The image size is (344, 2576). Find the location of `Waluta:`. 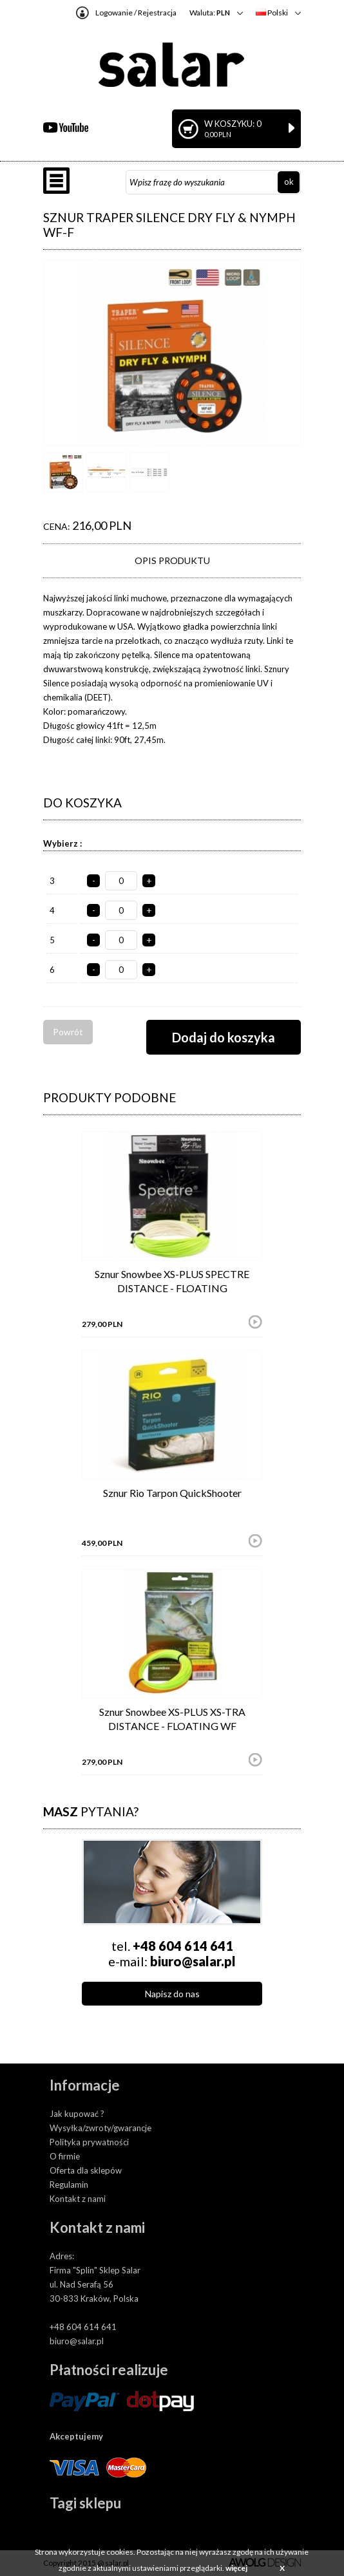

Waluta: is located at coordinates (209, 12).